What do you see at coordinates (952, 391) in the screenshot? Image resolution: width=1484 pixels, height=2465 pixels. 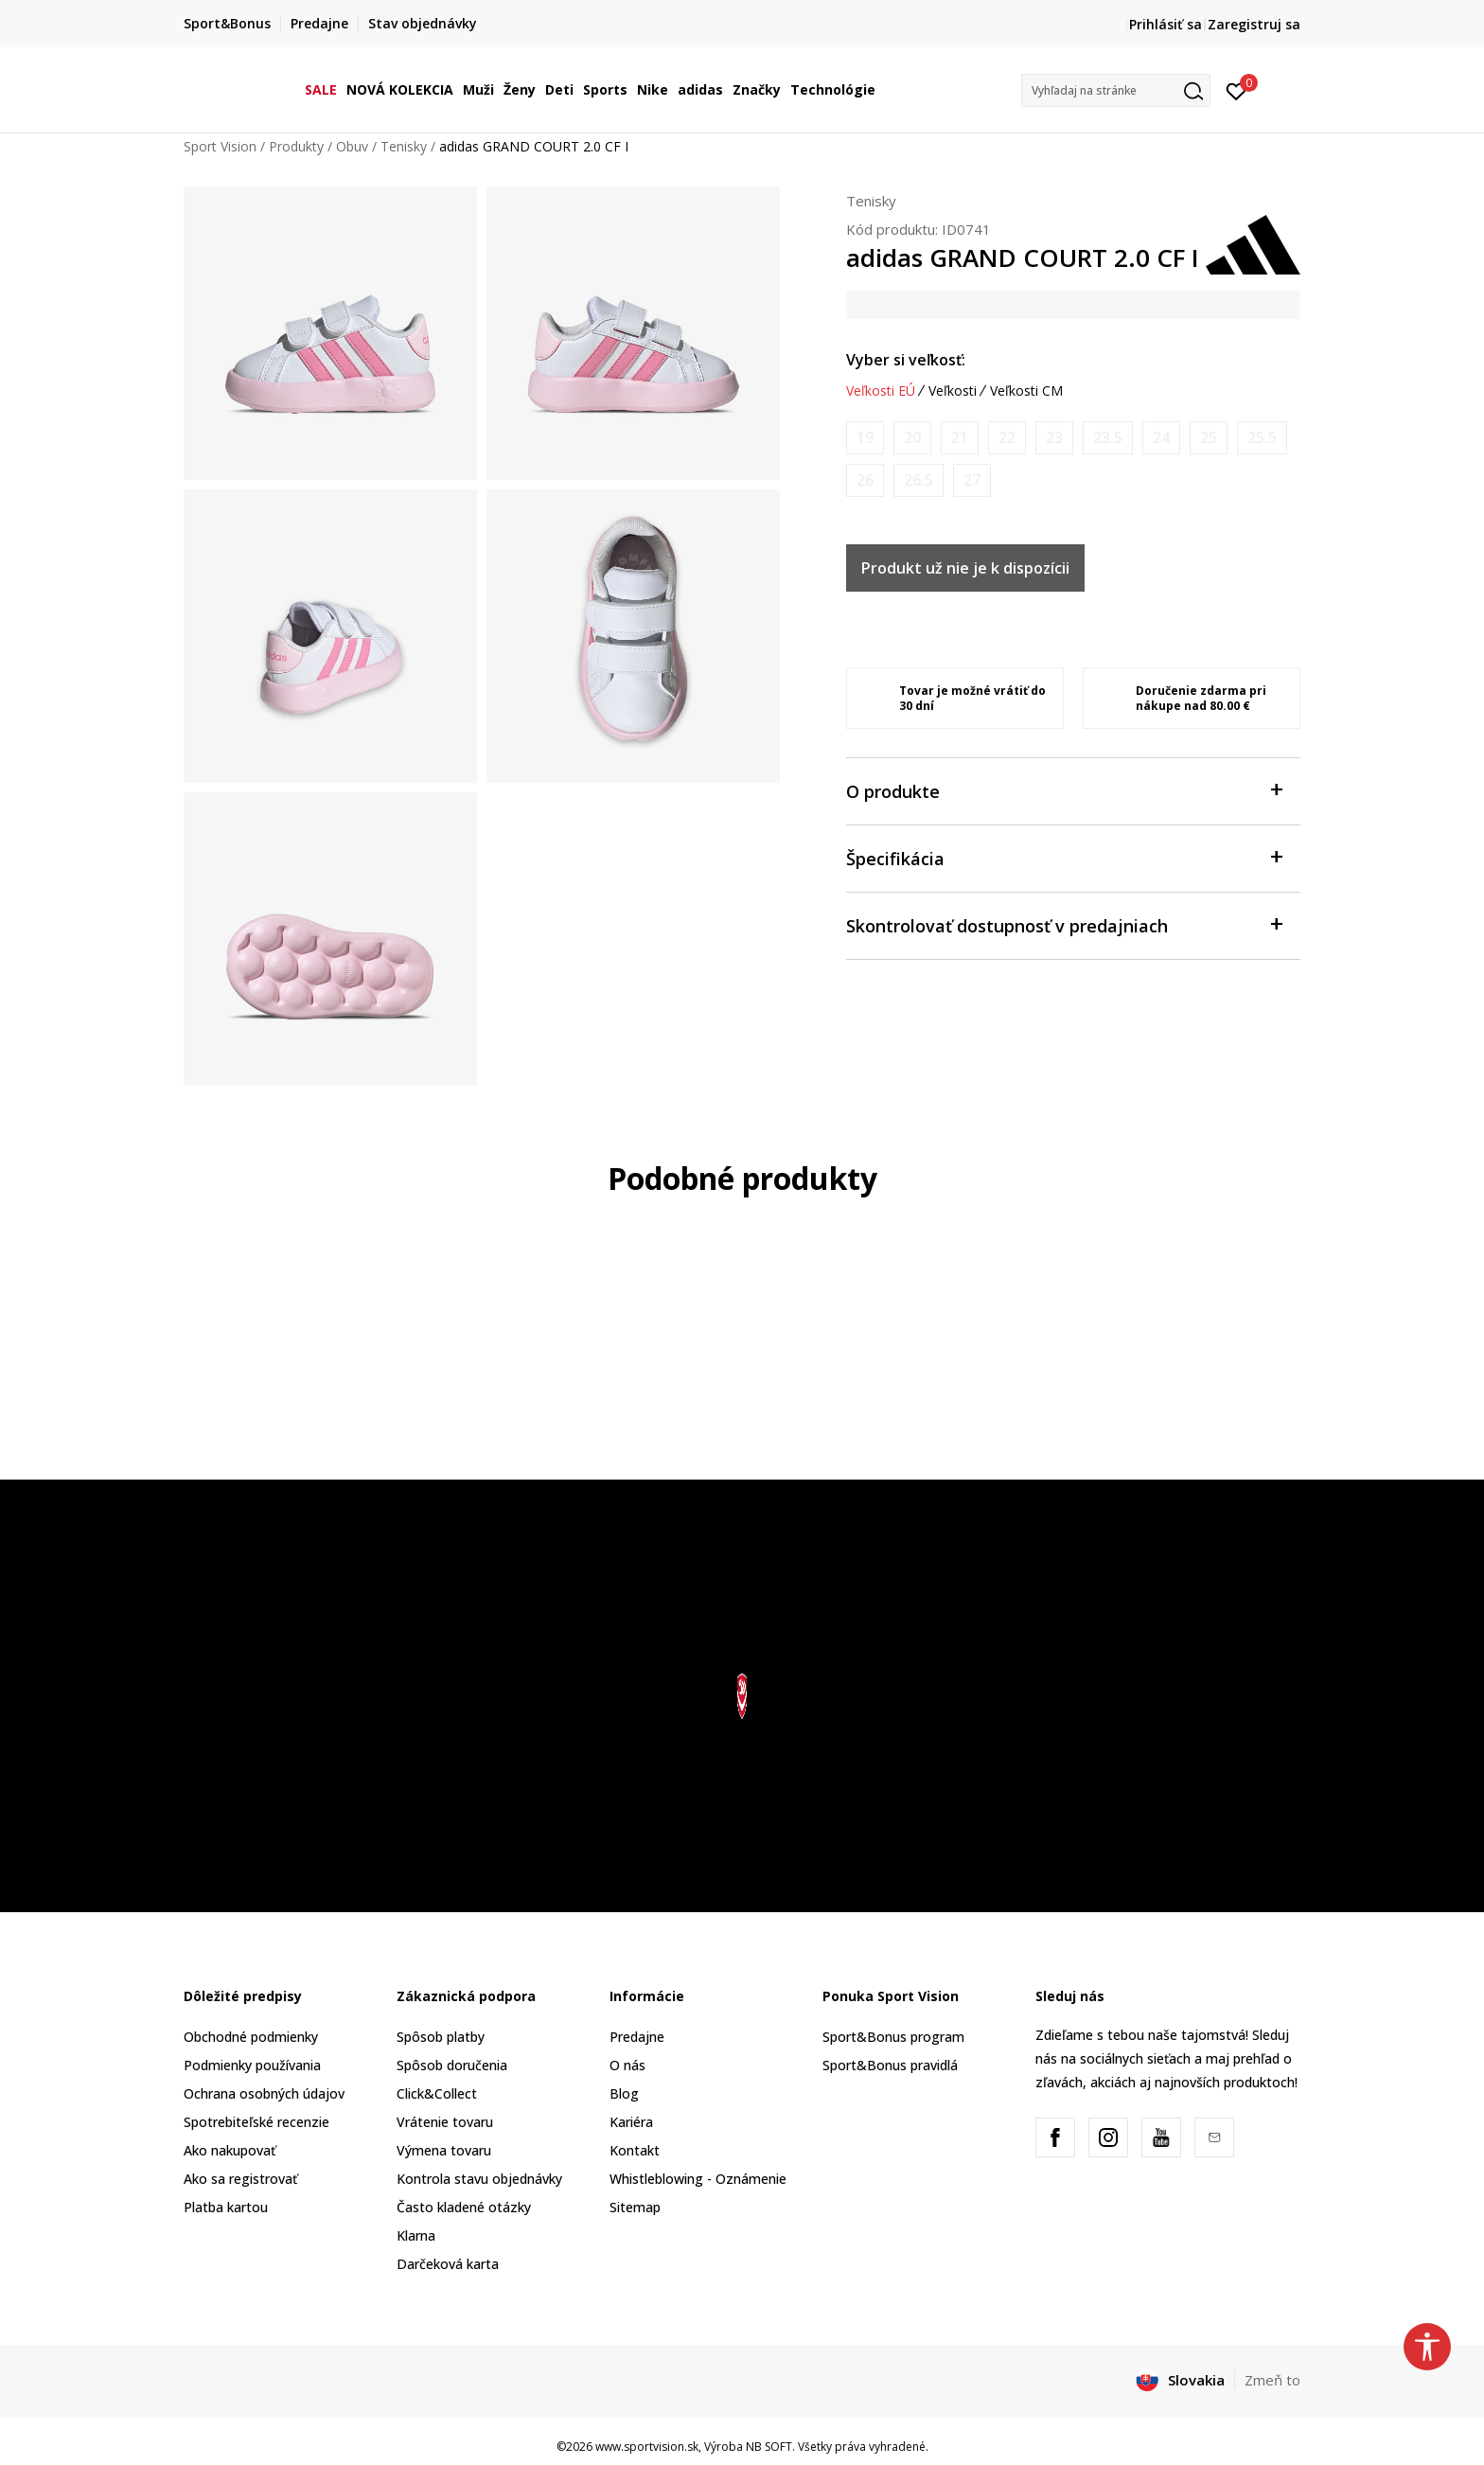 I see `Veľkosti [button]` at bounding box center [952, 391].